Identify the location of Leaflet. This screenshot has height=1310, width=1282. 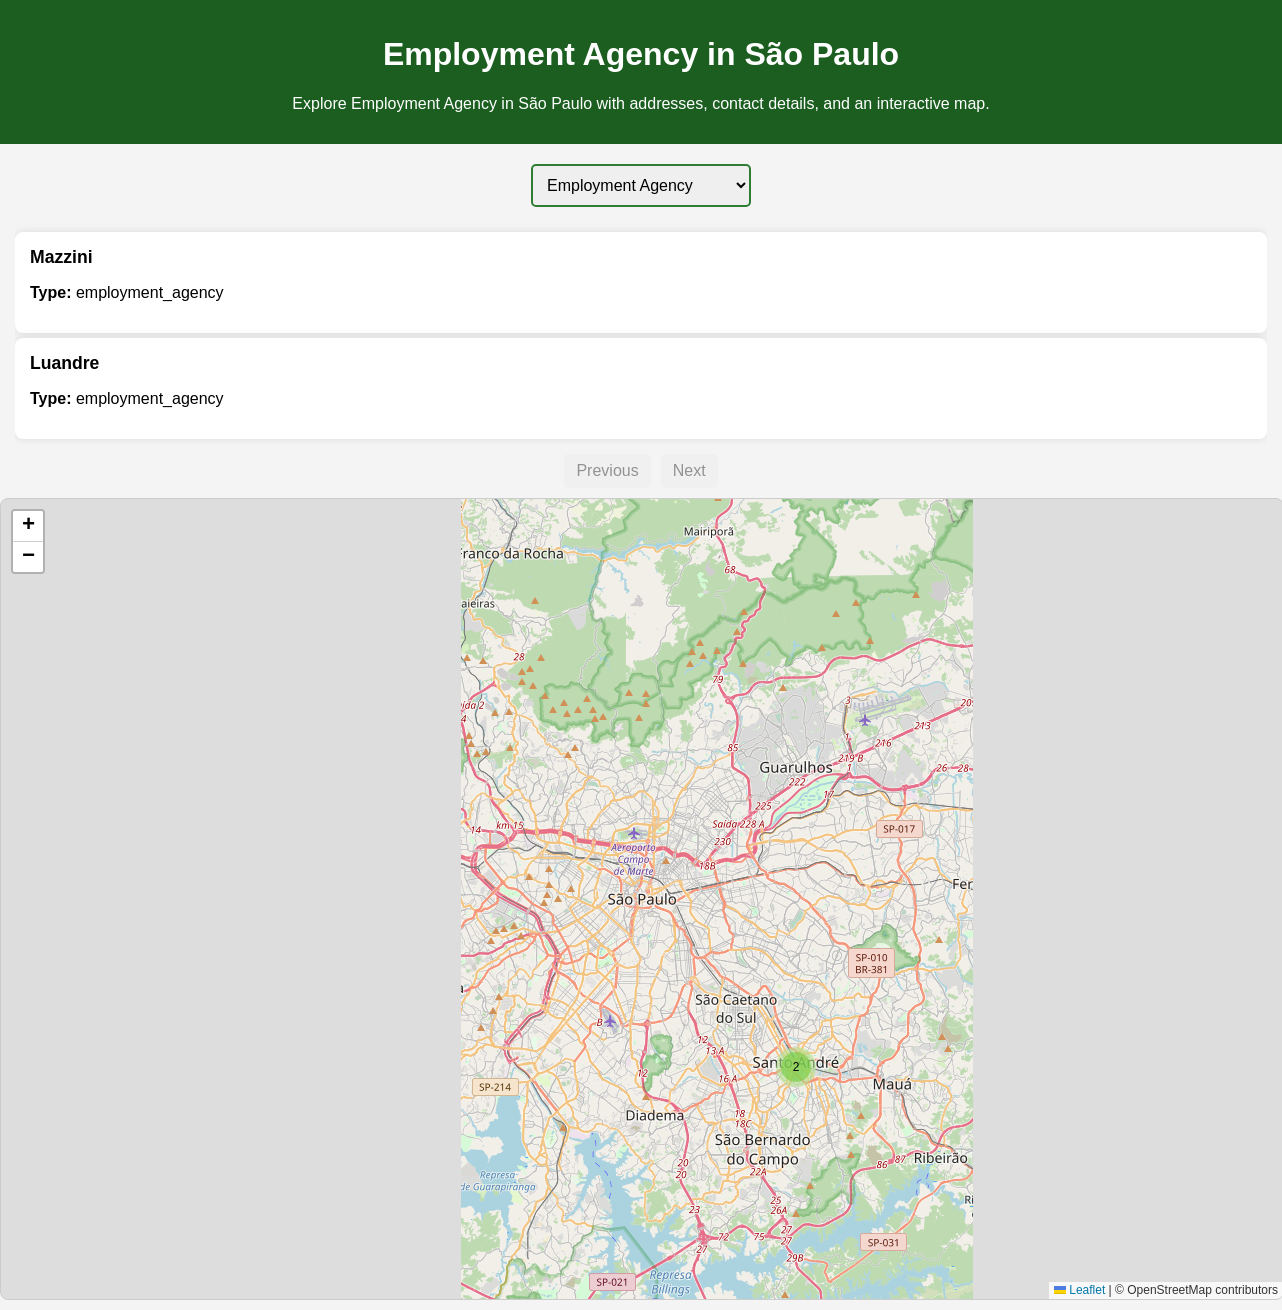
(1079, 1290).